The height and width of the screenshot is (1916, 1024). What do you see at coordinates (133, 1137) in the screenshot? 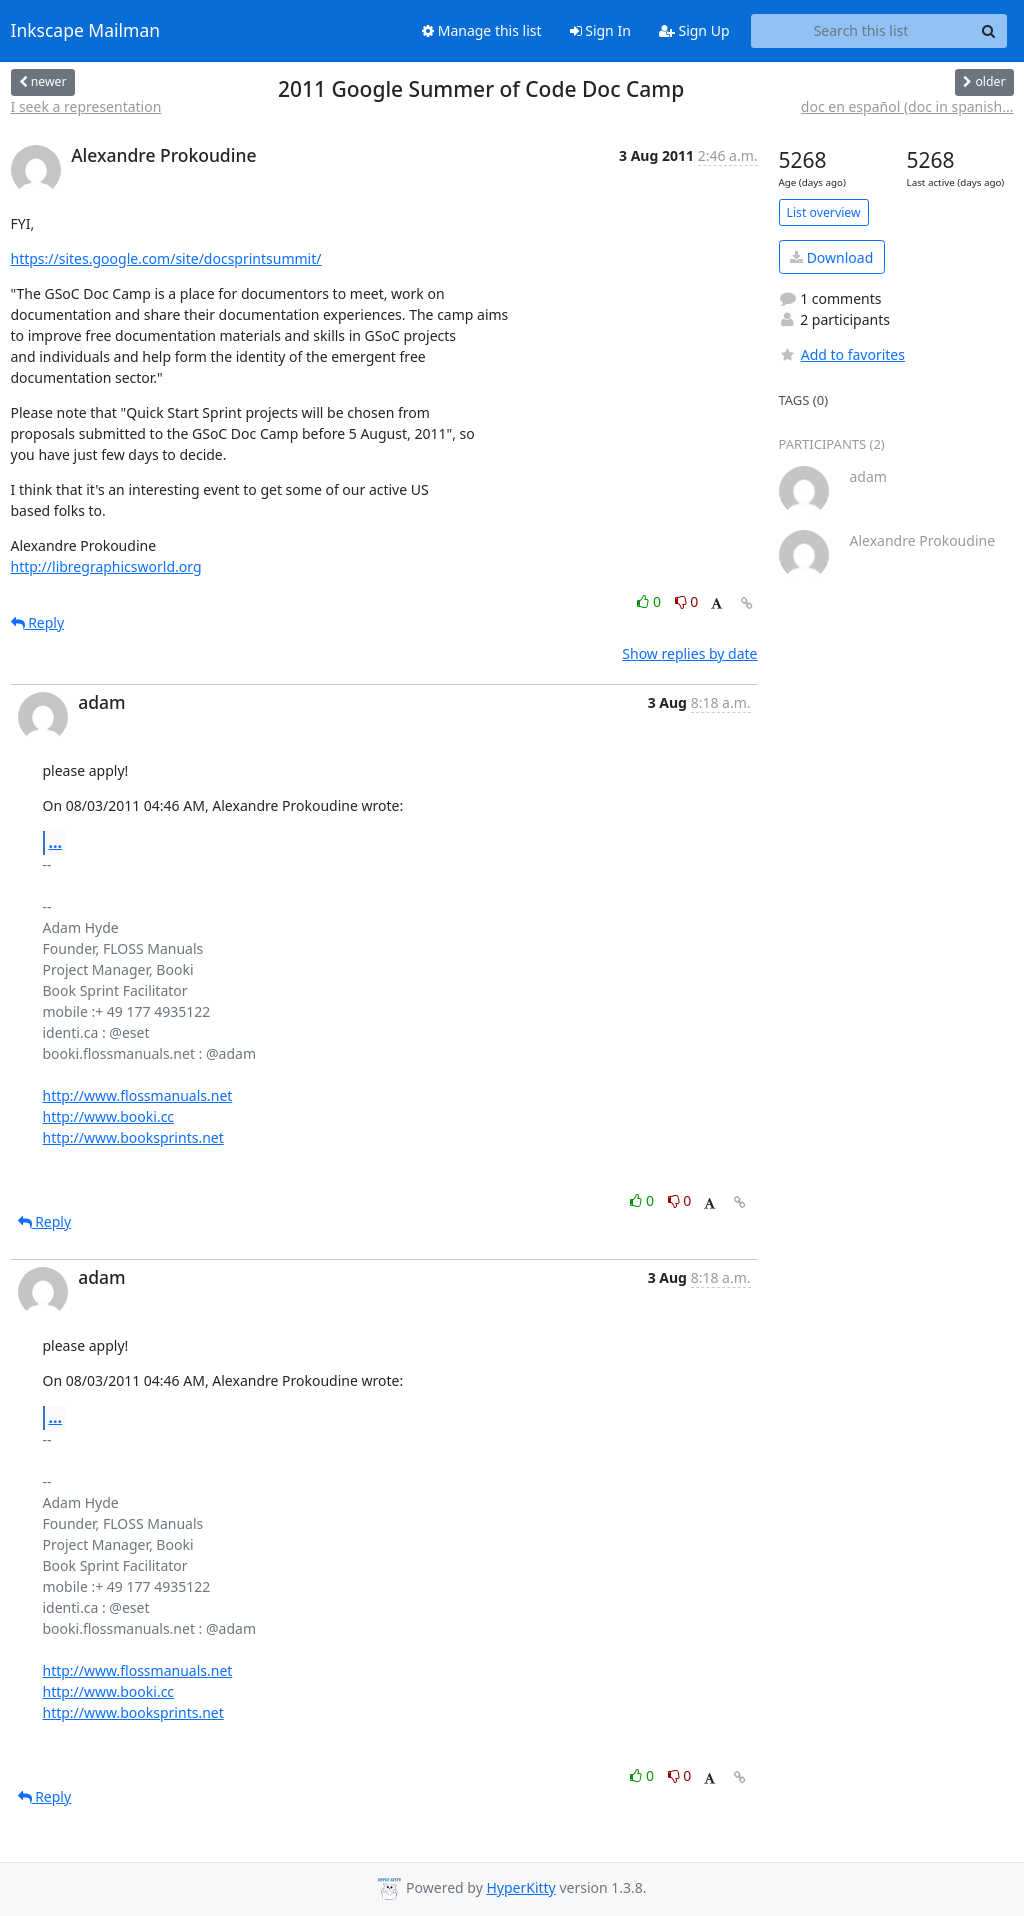
I see `http://www.booksprints.net` at bounding box center [133, 1137].